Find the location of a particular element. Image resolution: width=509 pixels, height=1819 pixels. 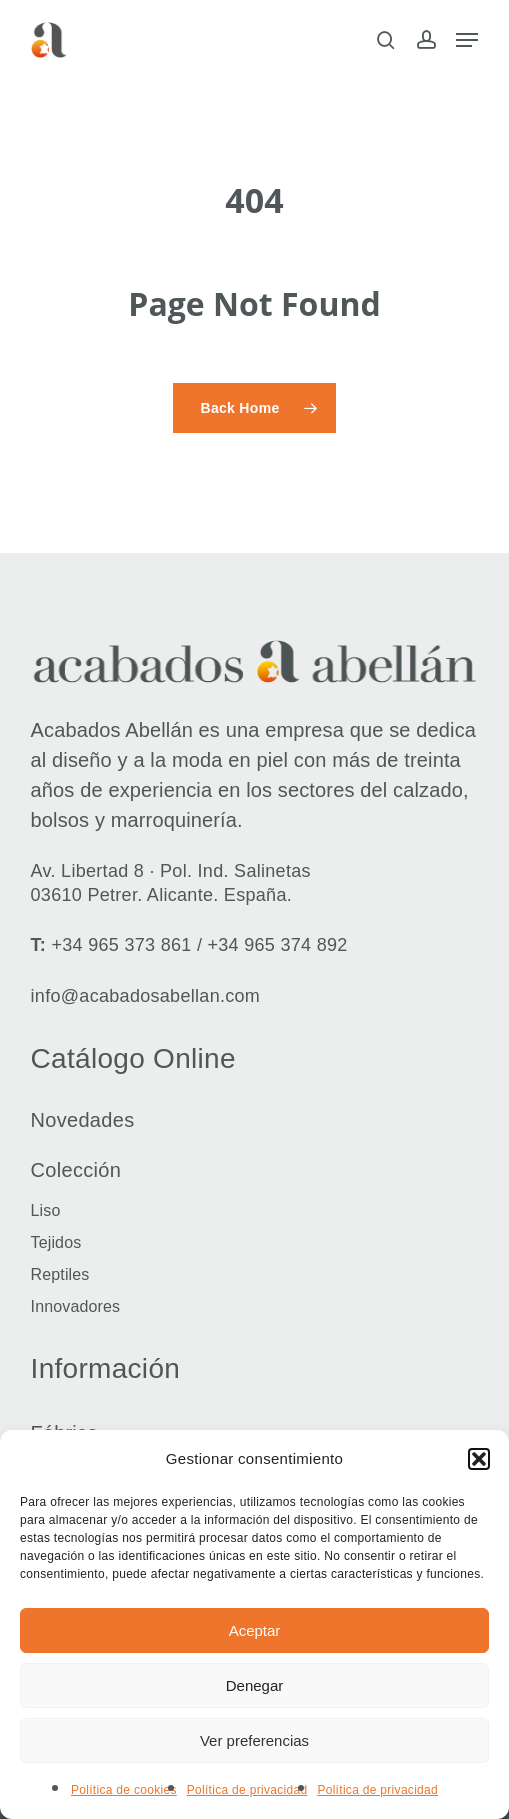

Política de privacidad is located at coordinates (247, 1790).